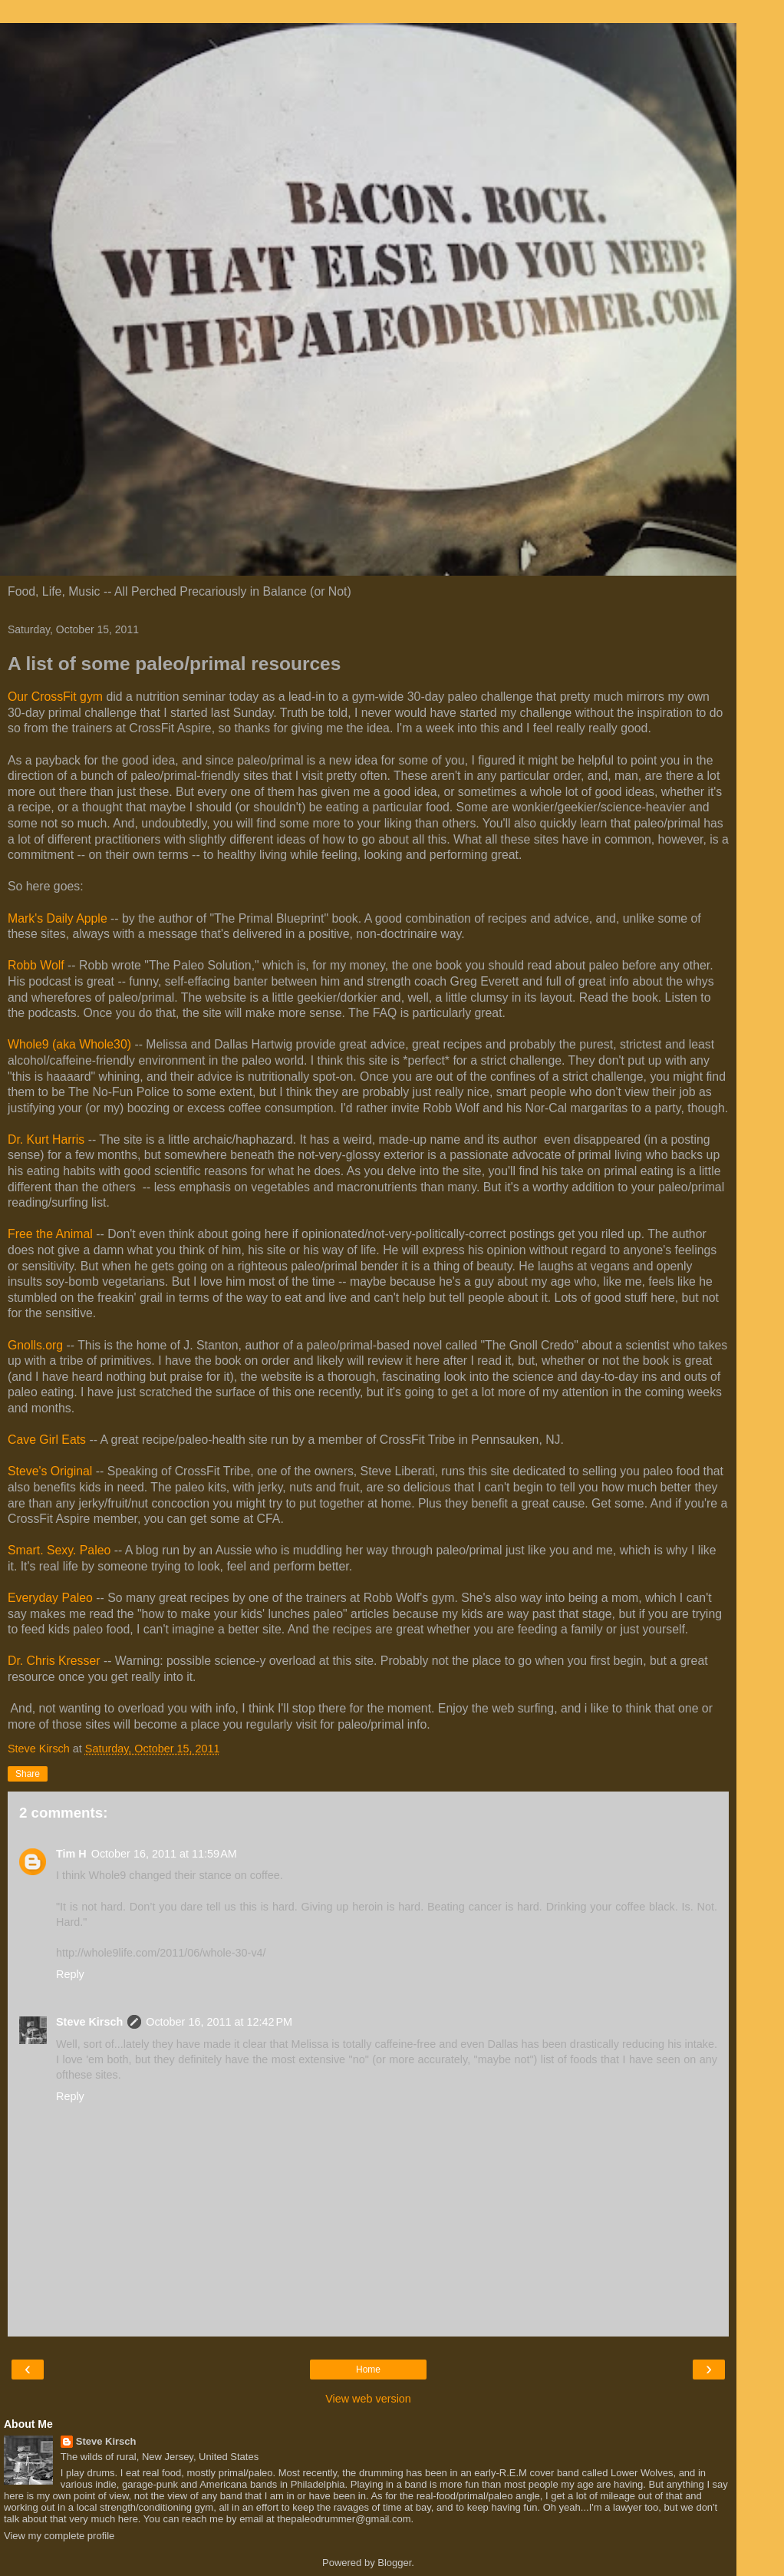 This screenshot has height=2576, width=784. What do you see at coordinates (59, 2535) in the screenshot?
I see `View my complete profile` at bounding box center [59, 2535].